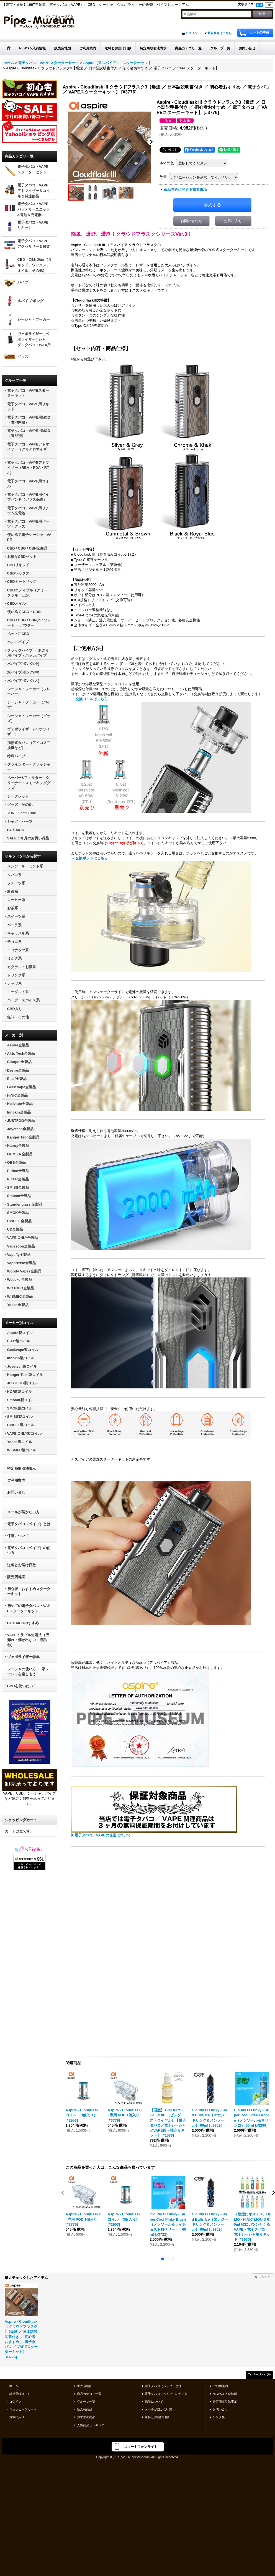 The height and width of the screenshot is (2576, 275). Describe the element at coordinates (192, 33) in the screenshot. I see `ログイン` at that location.